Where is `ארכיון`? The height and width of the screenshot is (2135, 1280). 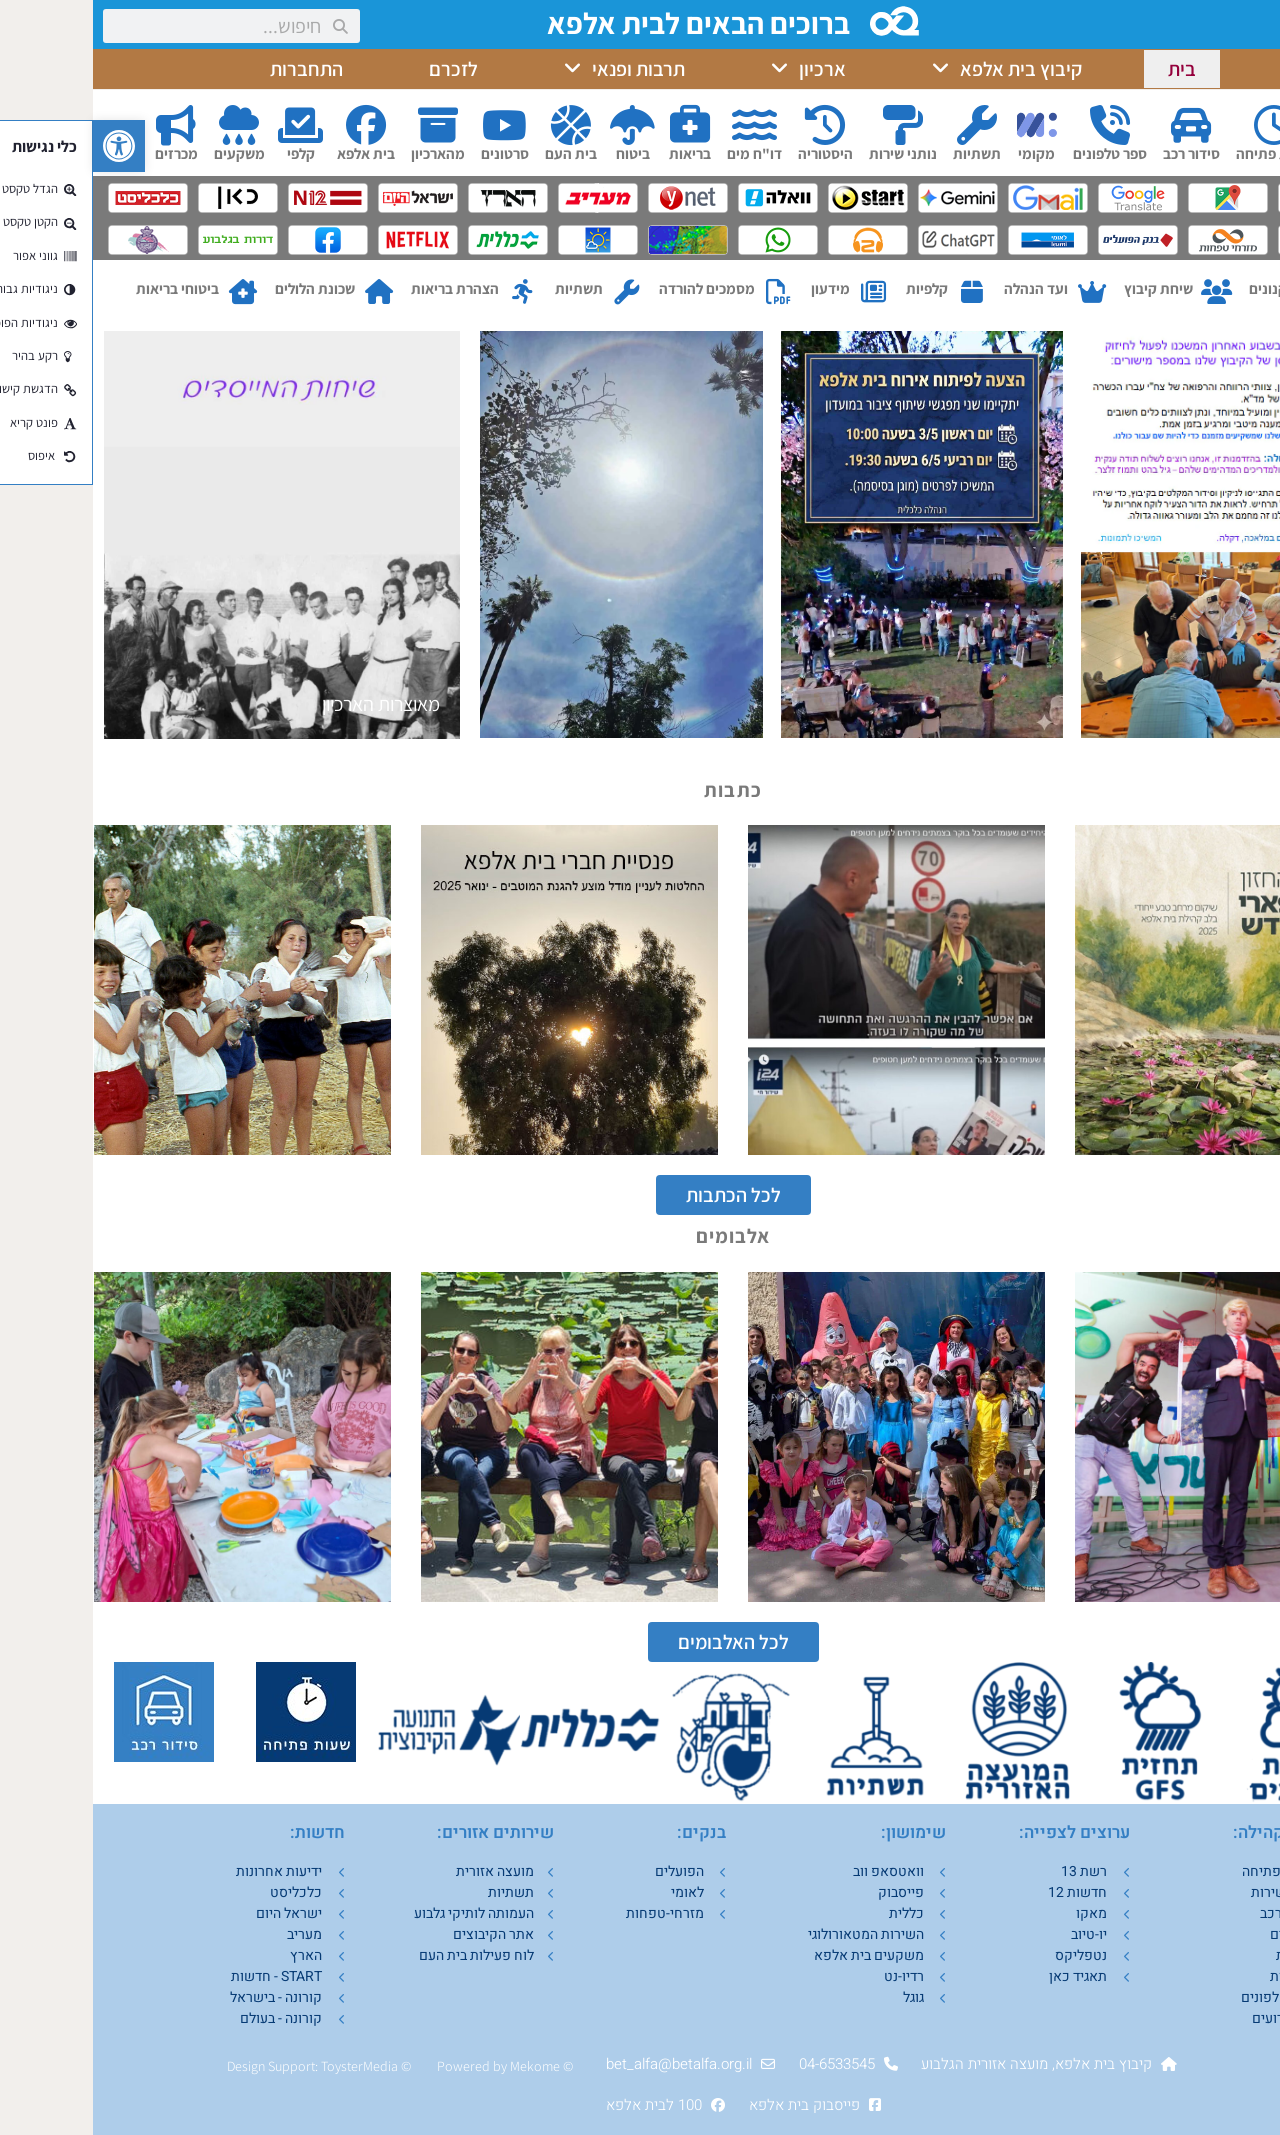
ארכיון is located at coordinates (715, 69).